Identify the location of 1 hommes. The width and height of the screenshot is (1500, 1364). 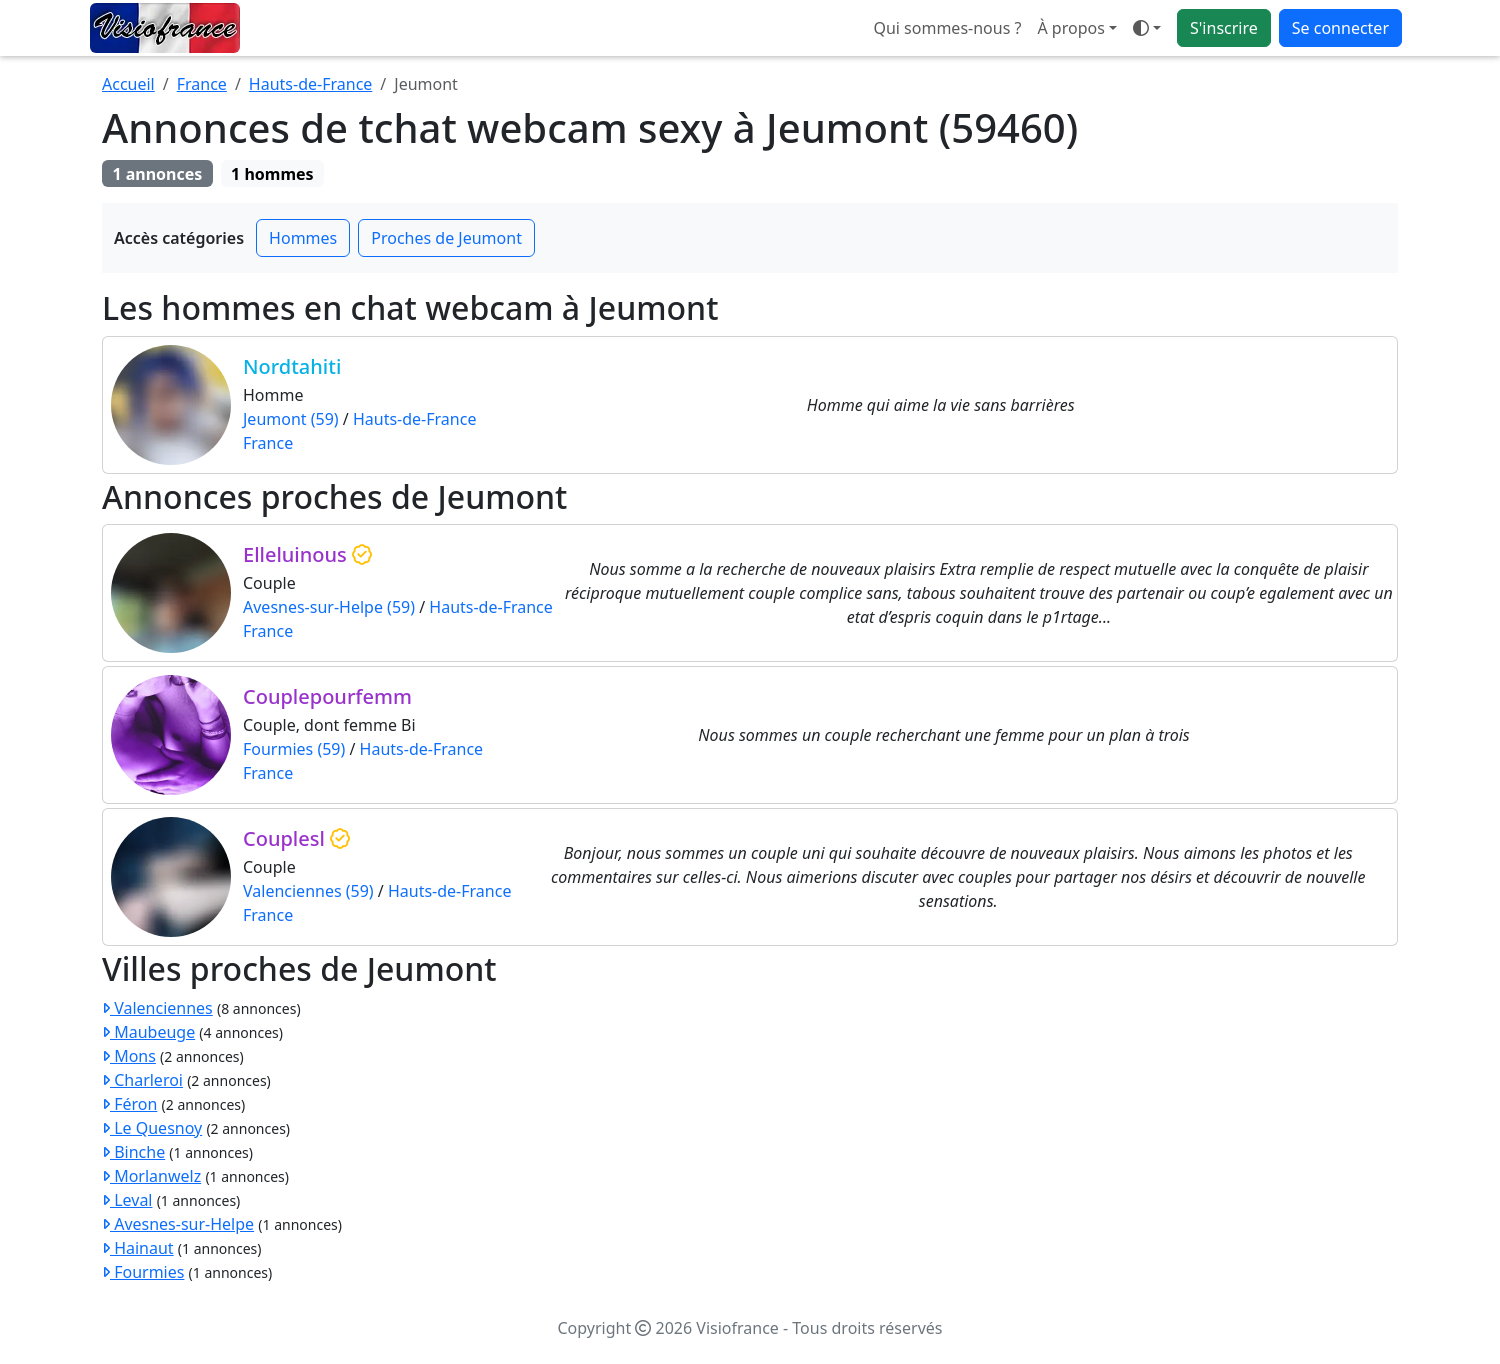
(272, 174).